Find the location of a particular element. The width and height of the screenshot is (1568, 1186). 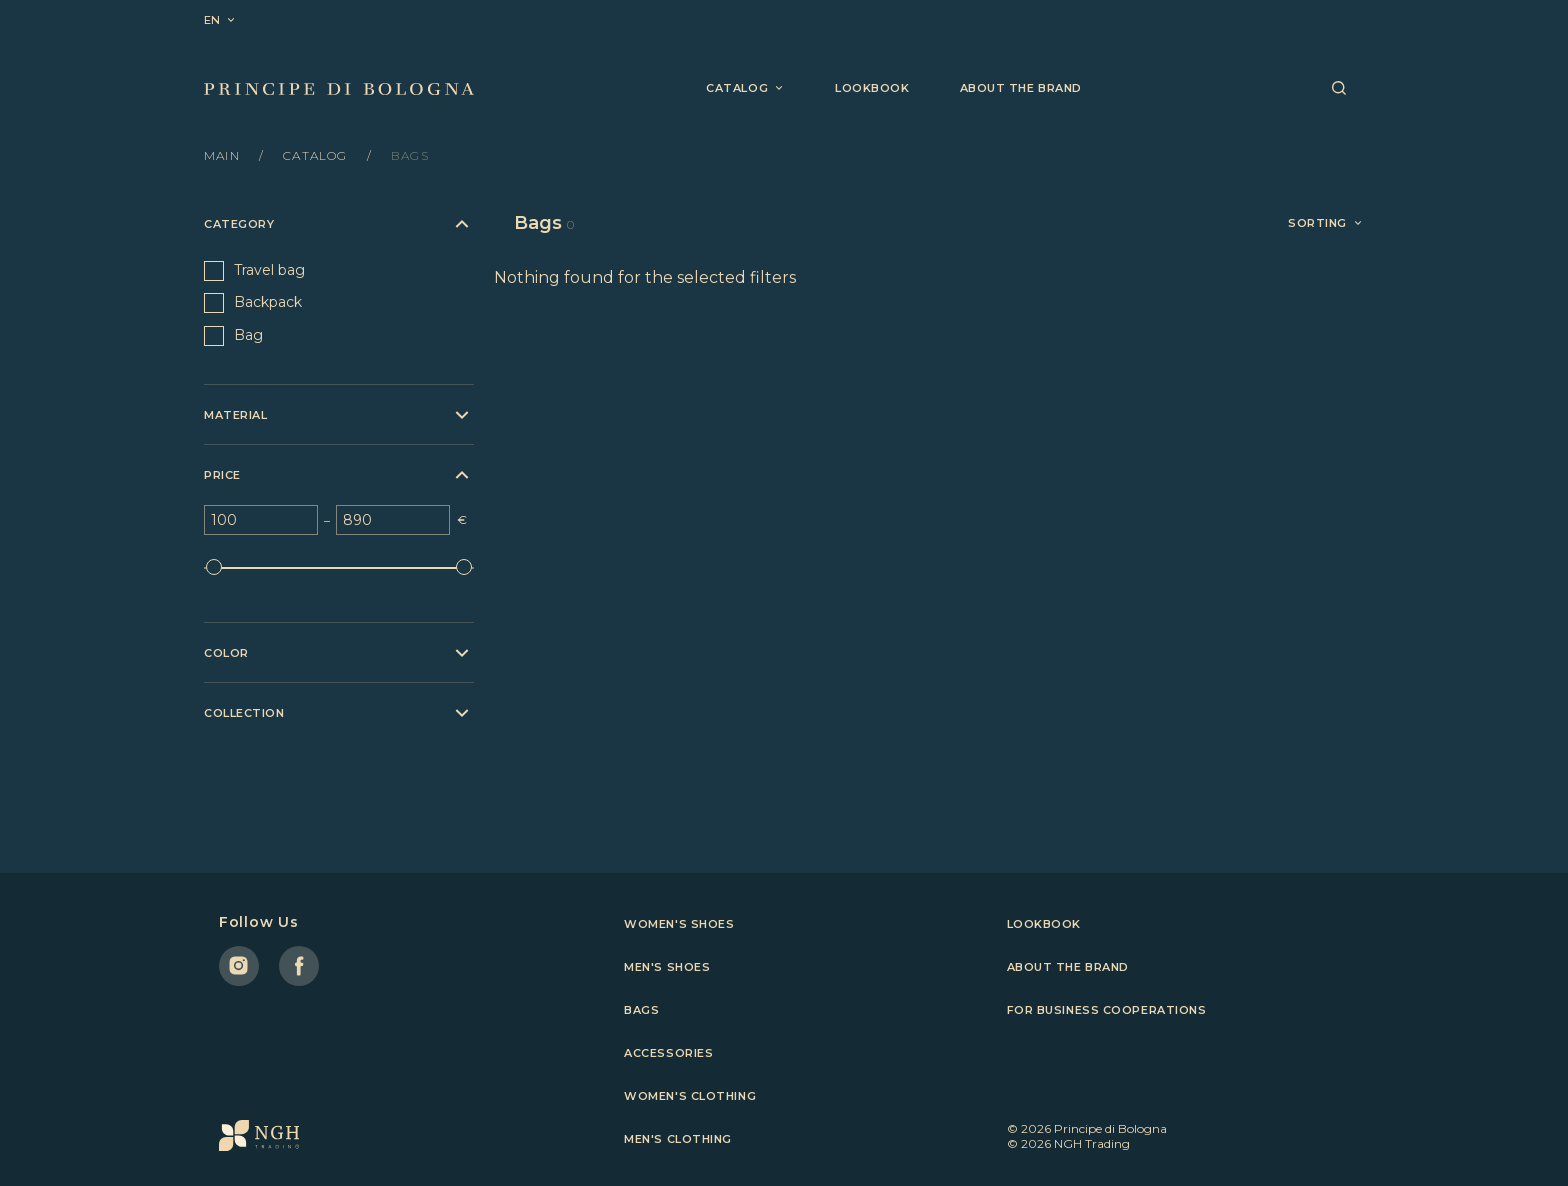

For business cooperations is located at coordinates (1107, 1010).